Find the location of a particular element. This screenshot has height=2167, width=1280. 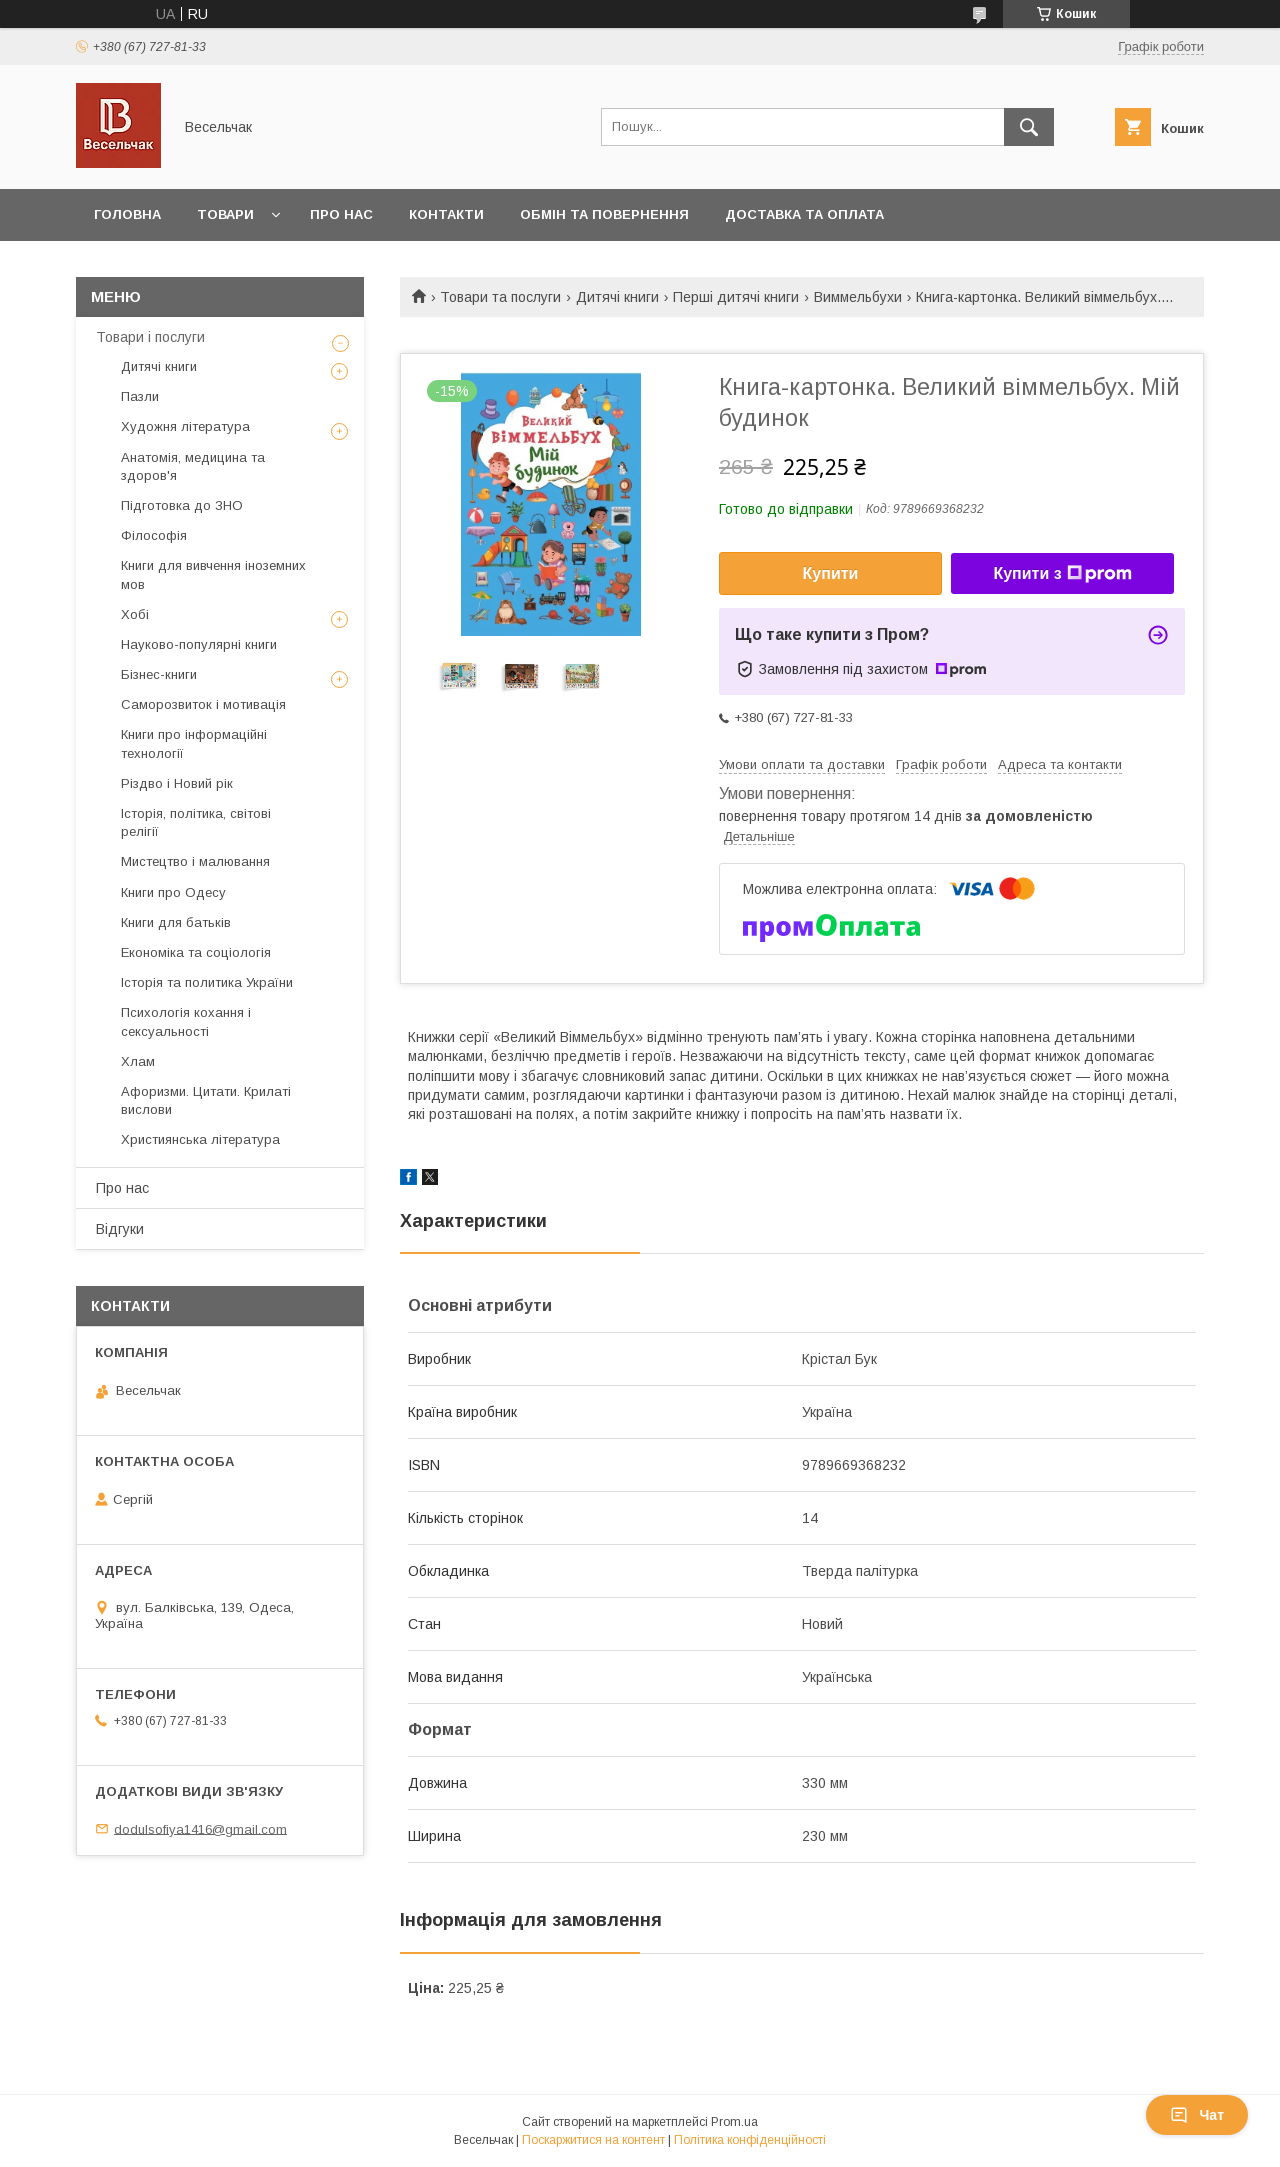

Афоризми. Цитати. Крилаті вислови is located at coordinates (206, 1100).